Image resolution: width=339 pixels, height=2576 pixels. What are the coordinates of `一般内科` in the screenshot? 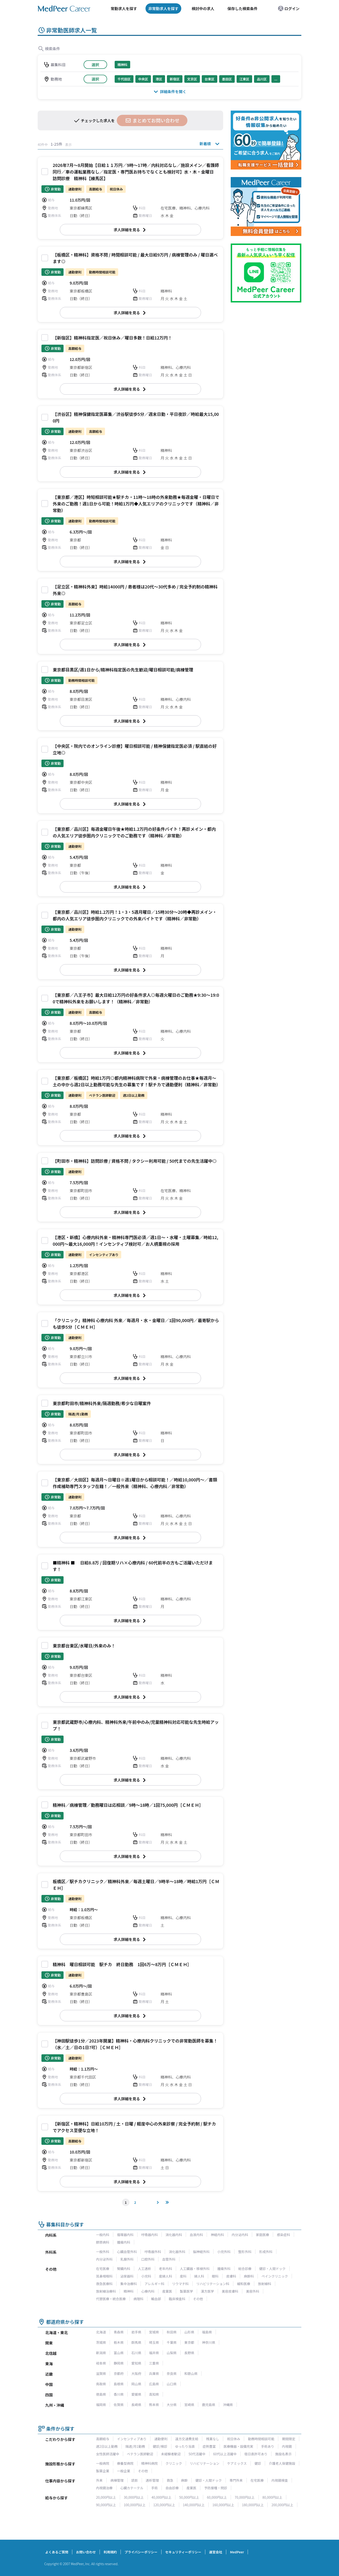 It's located at (102, 2234).